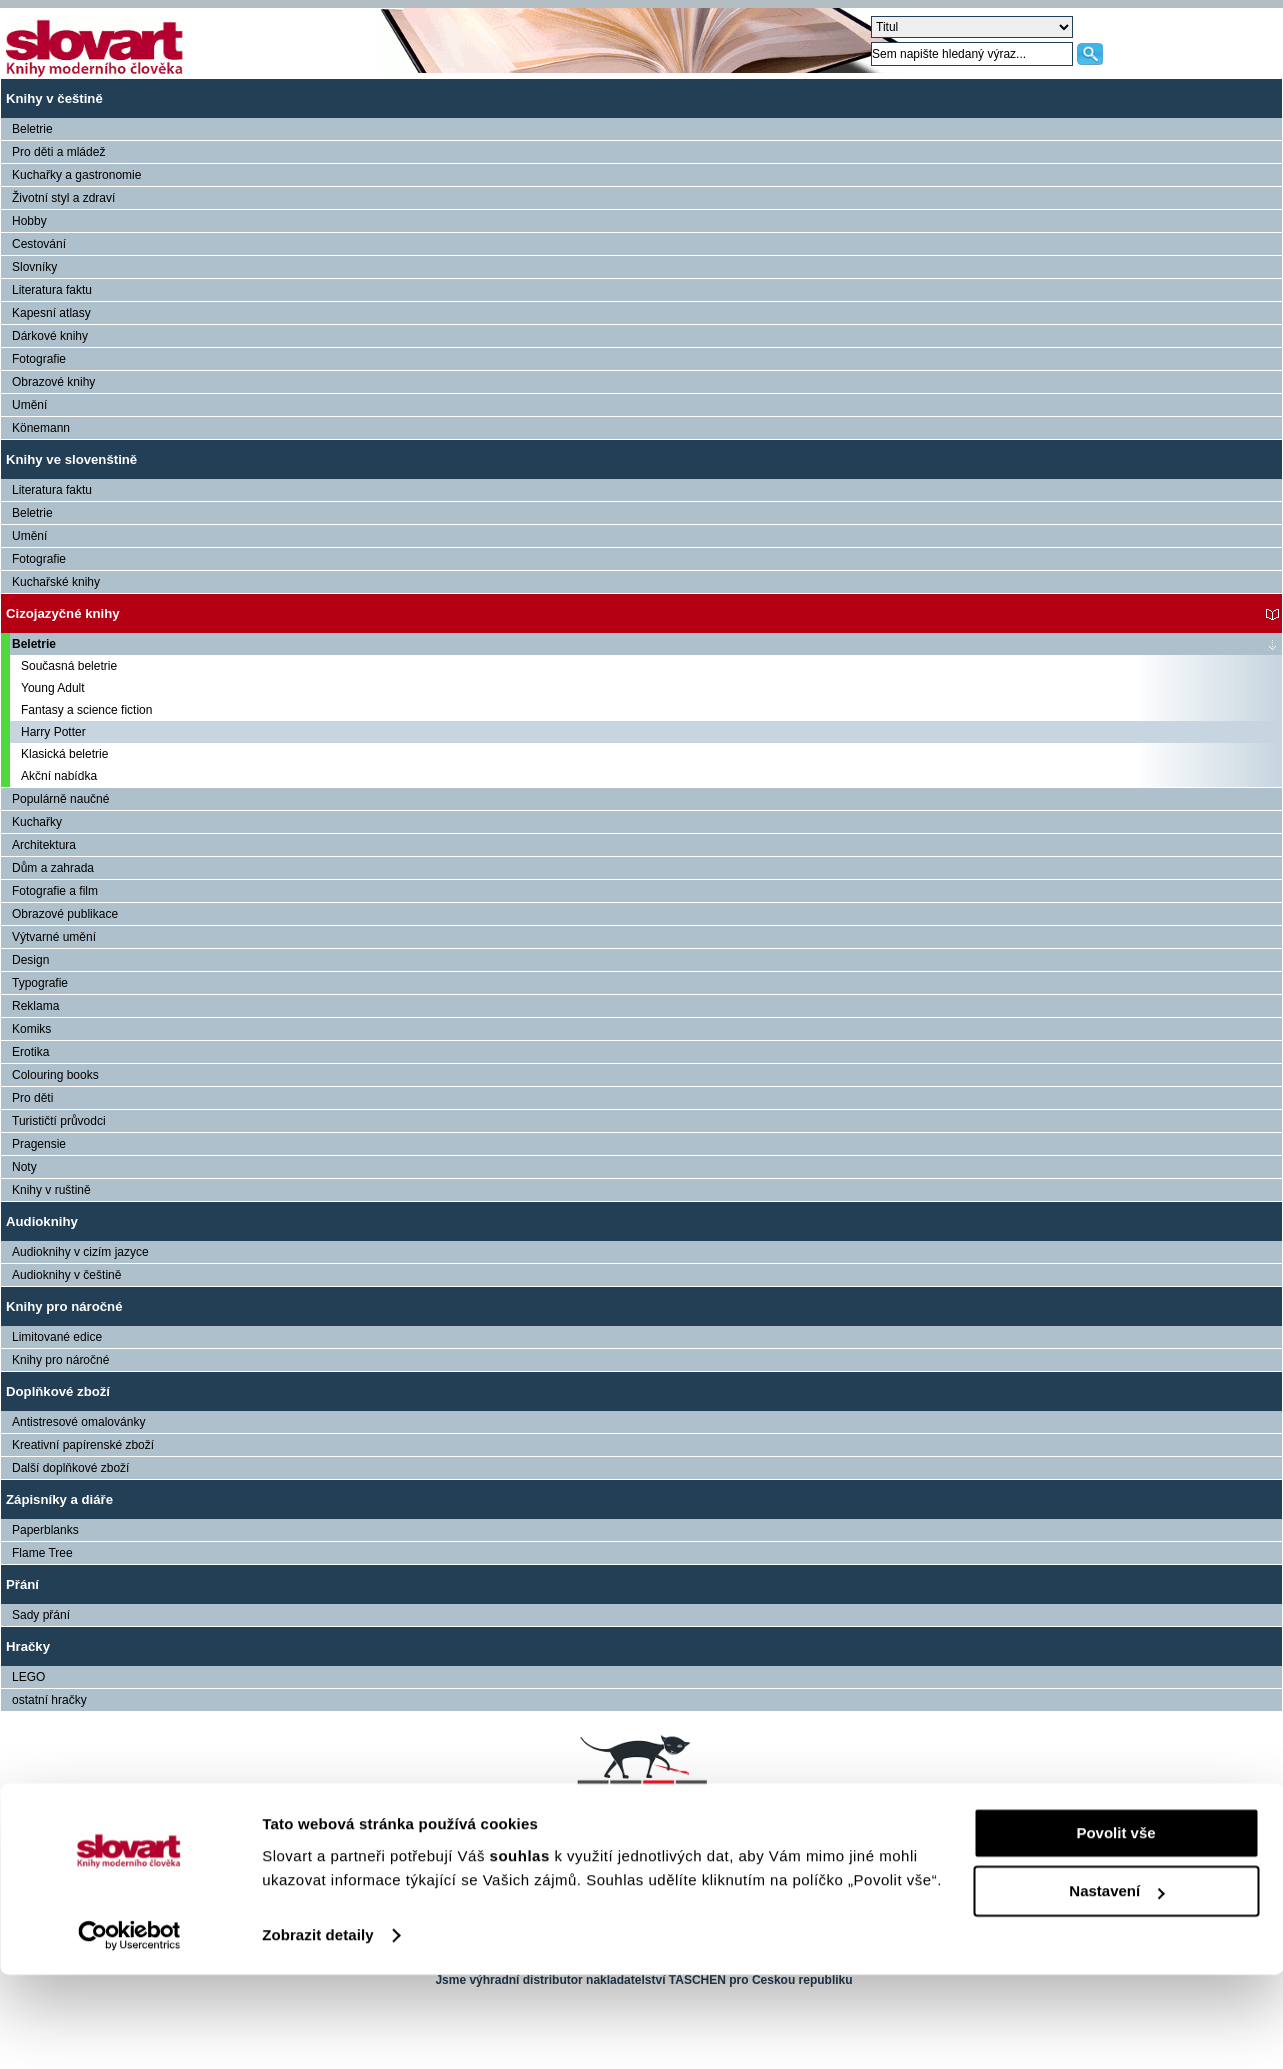 The image size is (1283, 2069). I want to click on Dárkové knihy, so click(50, 336).